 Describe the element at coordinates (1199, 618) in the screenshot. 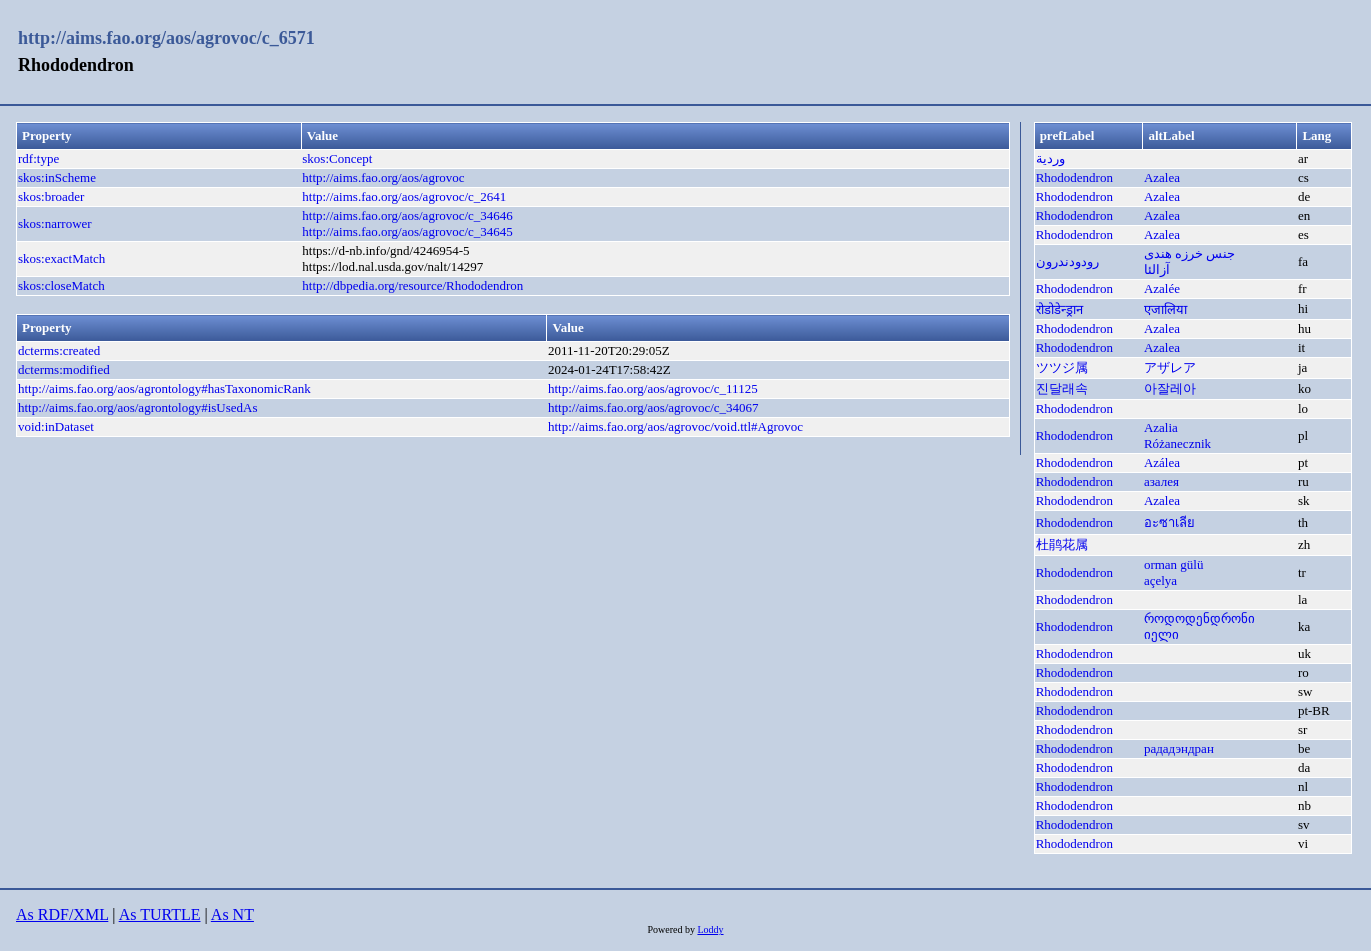

I see `როდოდენდრონი` at that location.